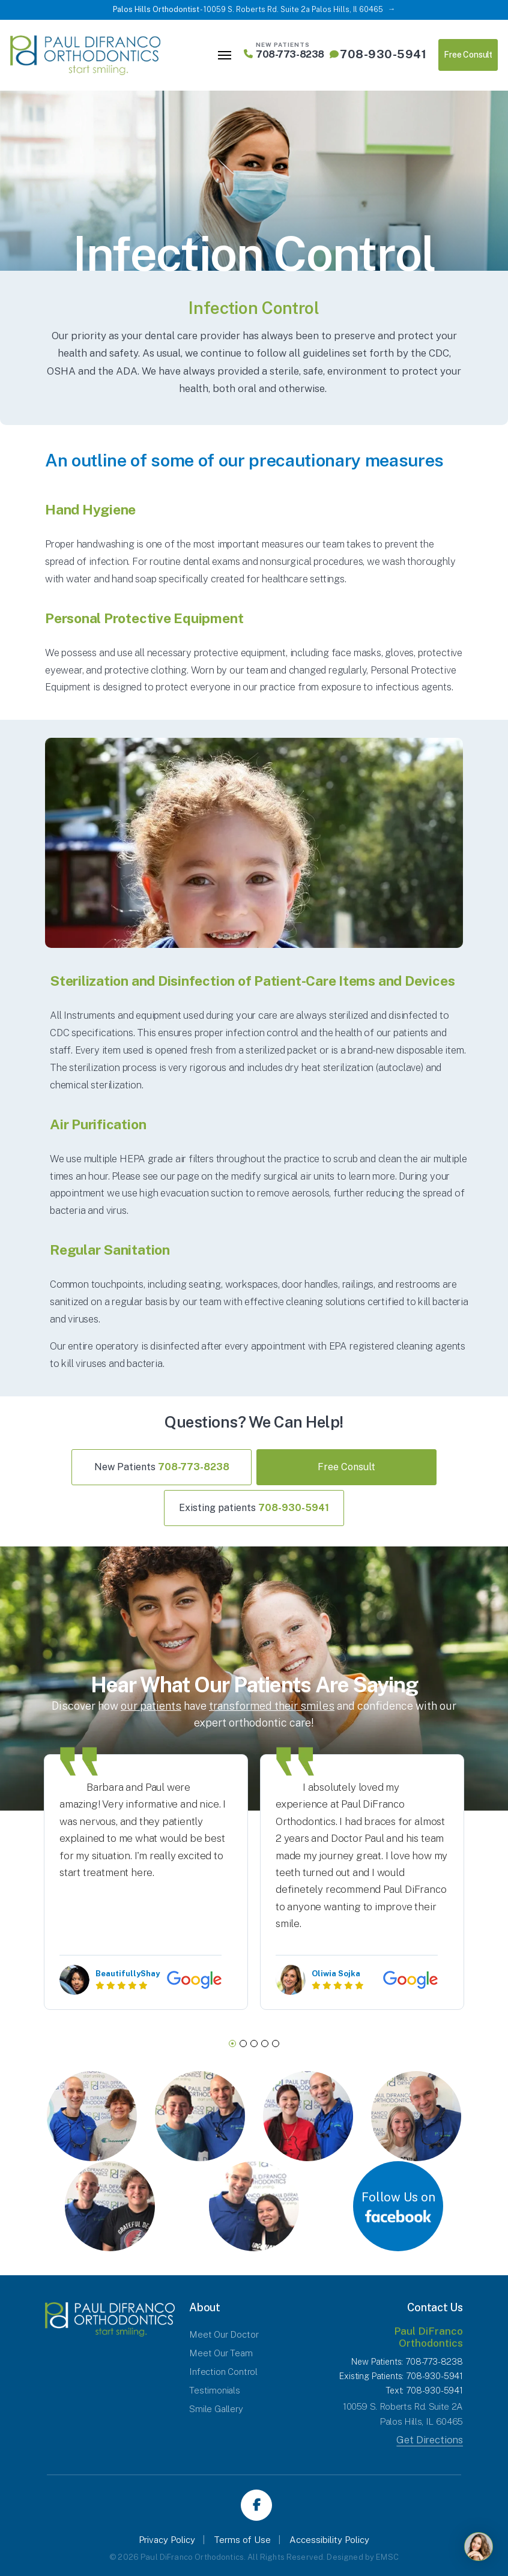 The width and height of the screenshot is (508, 2576). What do you see at coordinates (151, 1706) in the screenshot?
I see `our patients` at bounding box center [151, 1706].